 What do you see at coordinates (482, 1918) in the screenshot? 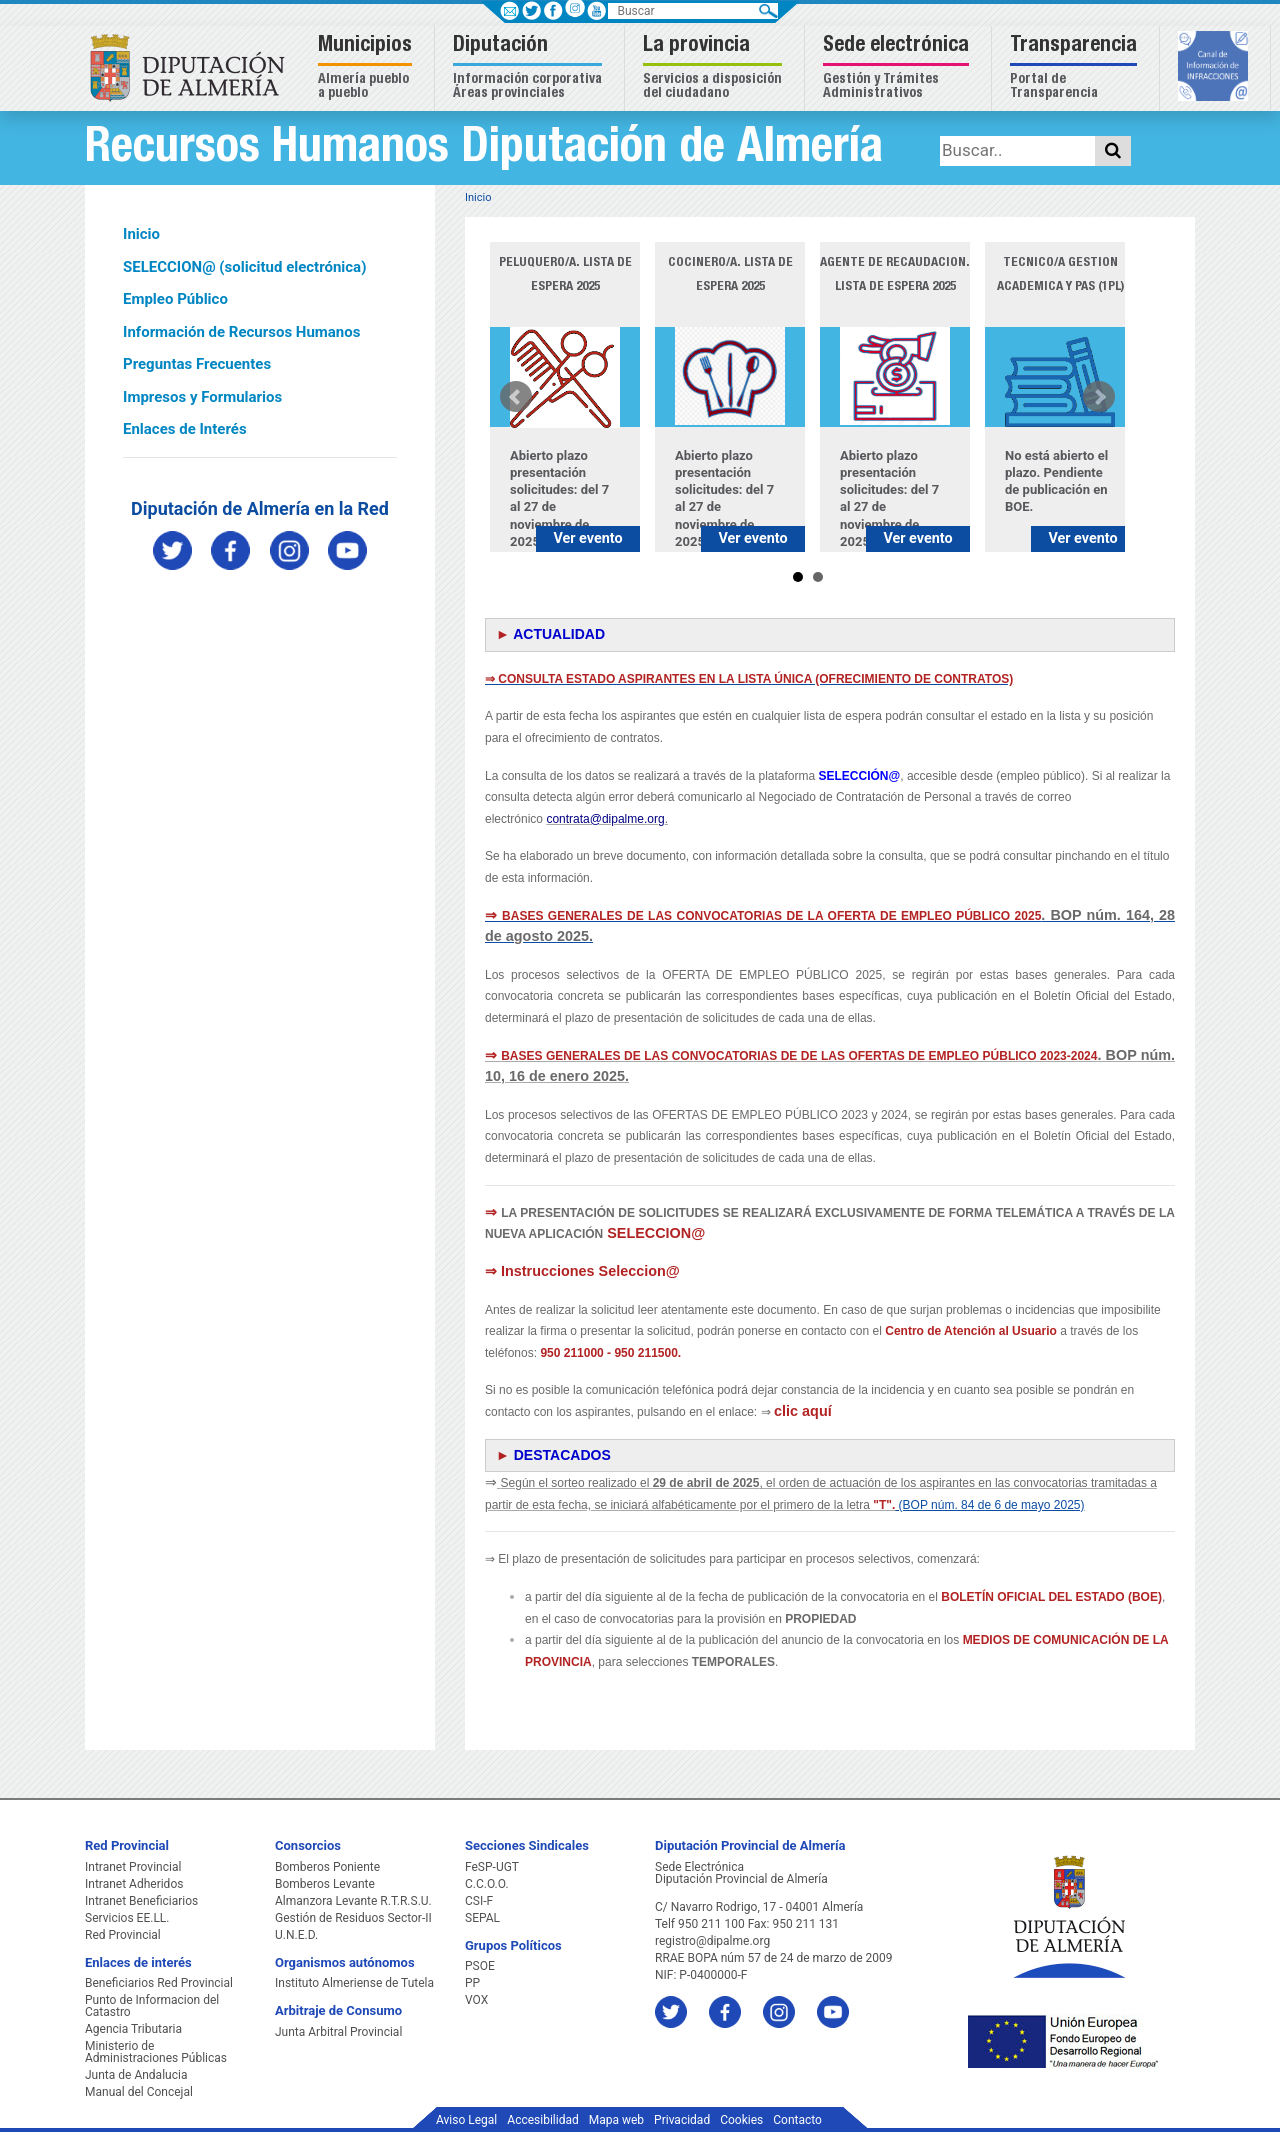
I see `SEPAL` at bounding box center [482, 1918].